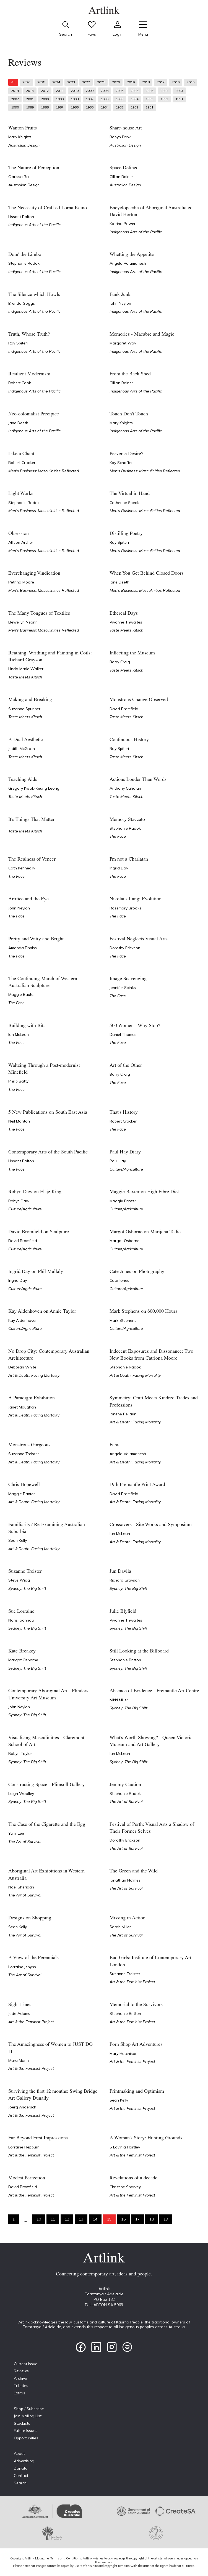  What do you see at coordinates (45, 99) in the screenshot?
I see `2000` at bounding box center [45, 99].